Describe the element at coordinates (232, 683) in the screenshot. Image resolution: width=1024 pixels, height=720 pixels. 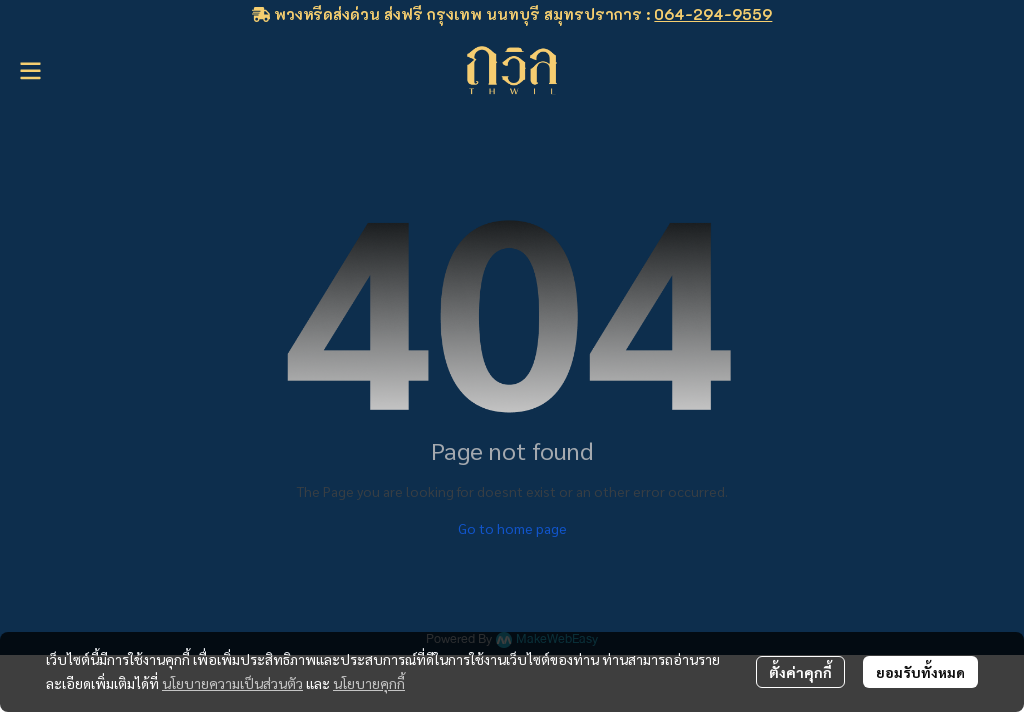
I see `นโยบายความเป็นส่วนตัว` at that location.